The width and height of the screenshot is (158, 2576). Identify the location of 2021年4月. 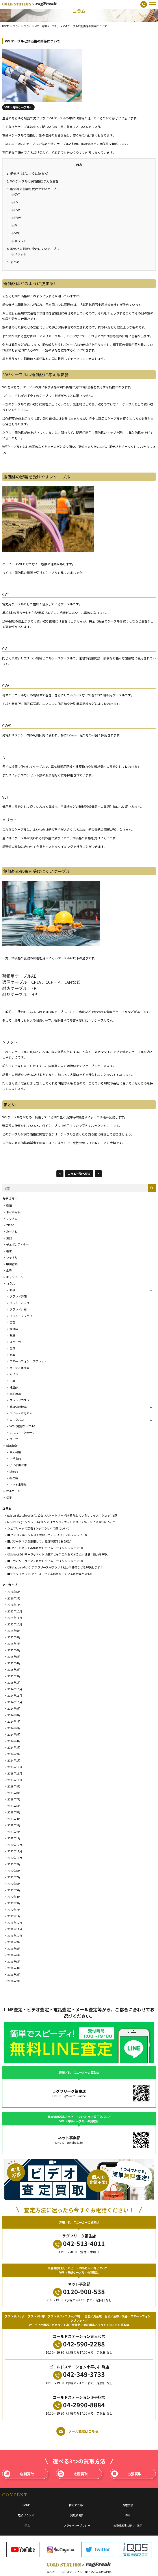
(14, 1968).